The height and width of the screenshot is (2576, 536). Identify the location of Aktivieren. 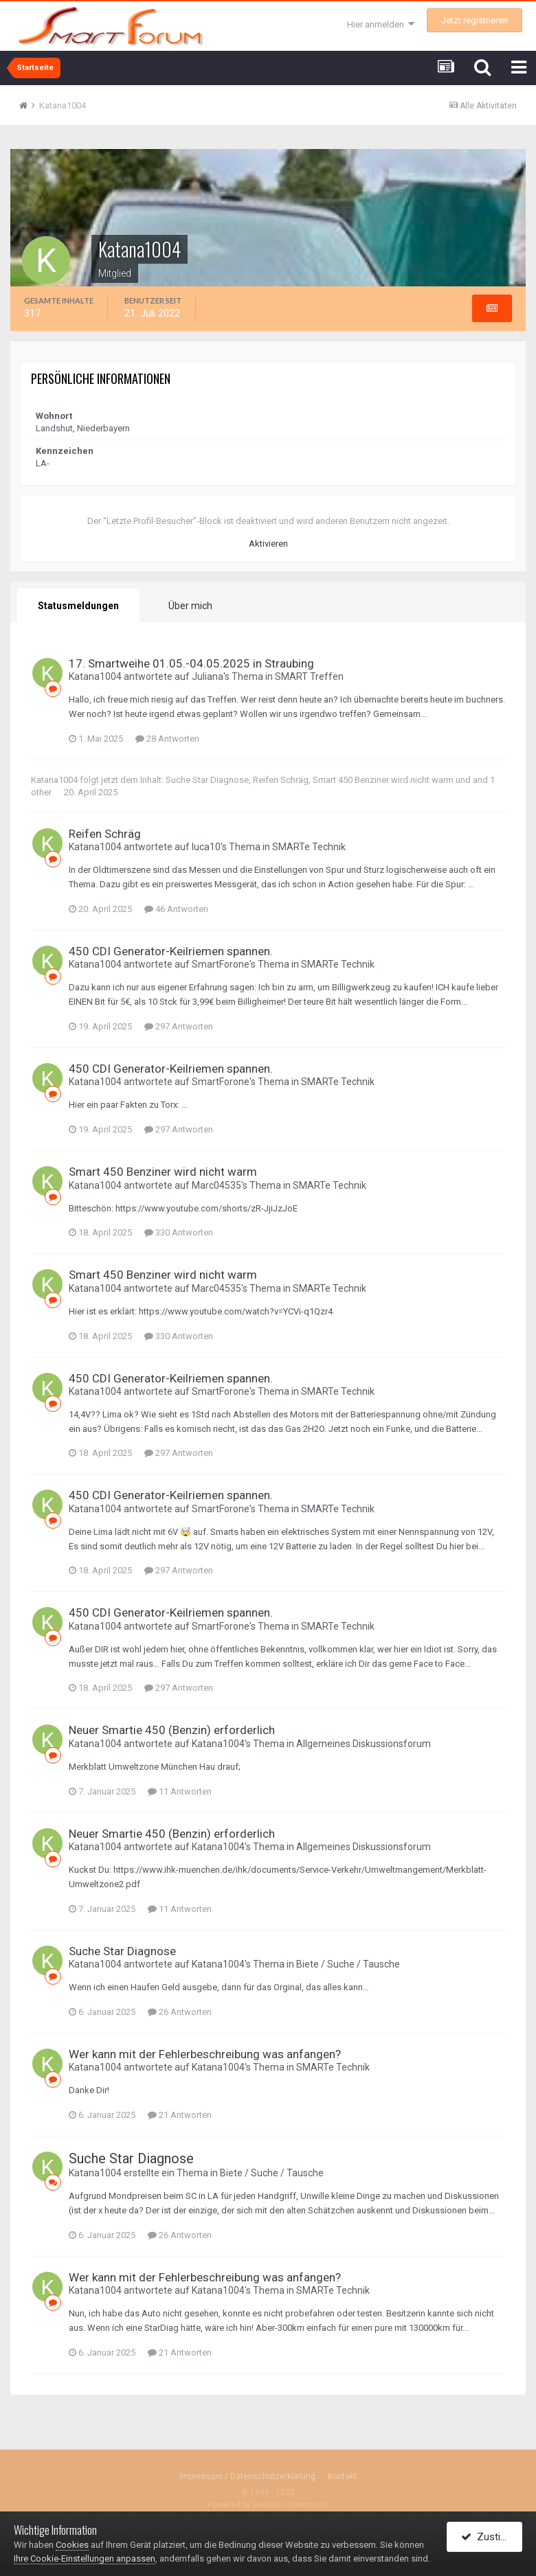
(268, 543).